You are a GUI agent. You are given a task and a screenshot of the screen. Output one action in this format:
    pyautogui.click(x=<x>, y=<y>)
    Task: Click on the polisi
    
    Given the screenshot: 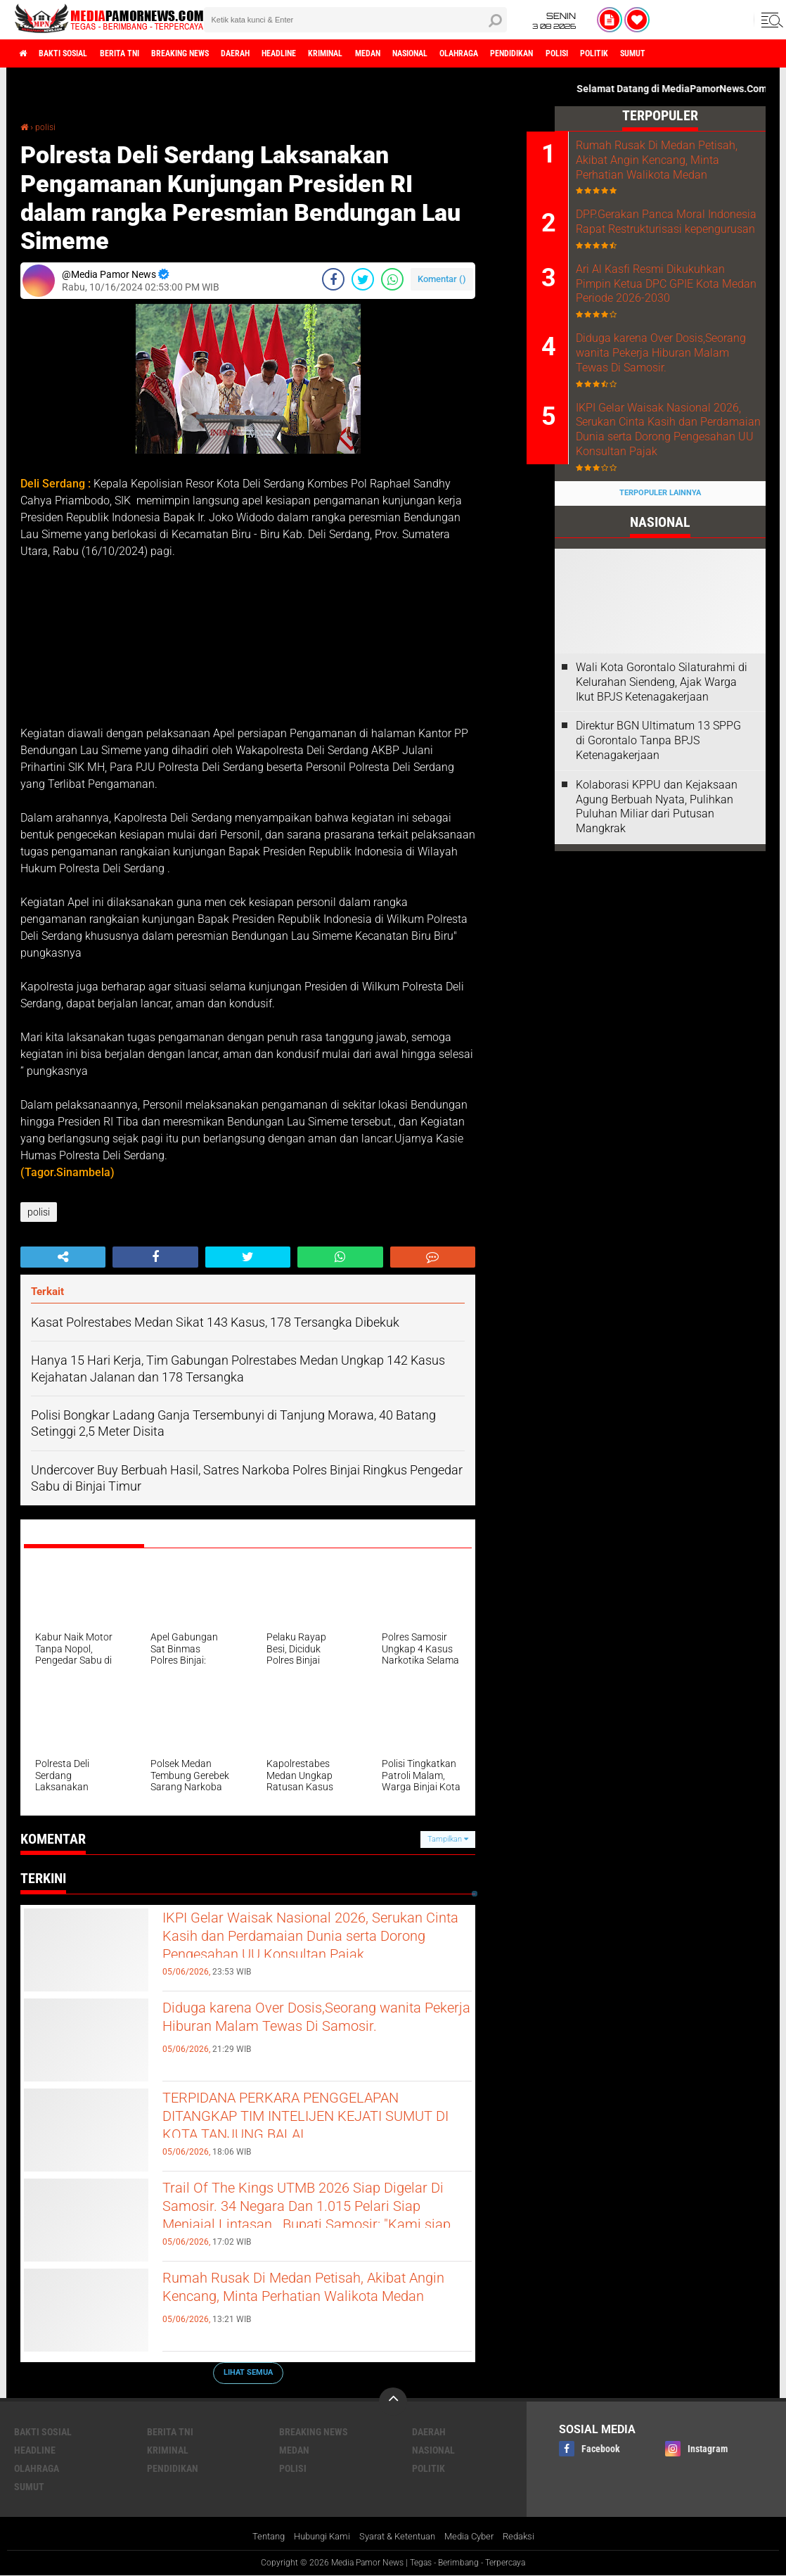 What is the action you would take?
    pyautogui.click(x=681, y=53)
    